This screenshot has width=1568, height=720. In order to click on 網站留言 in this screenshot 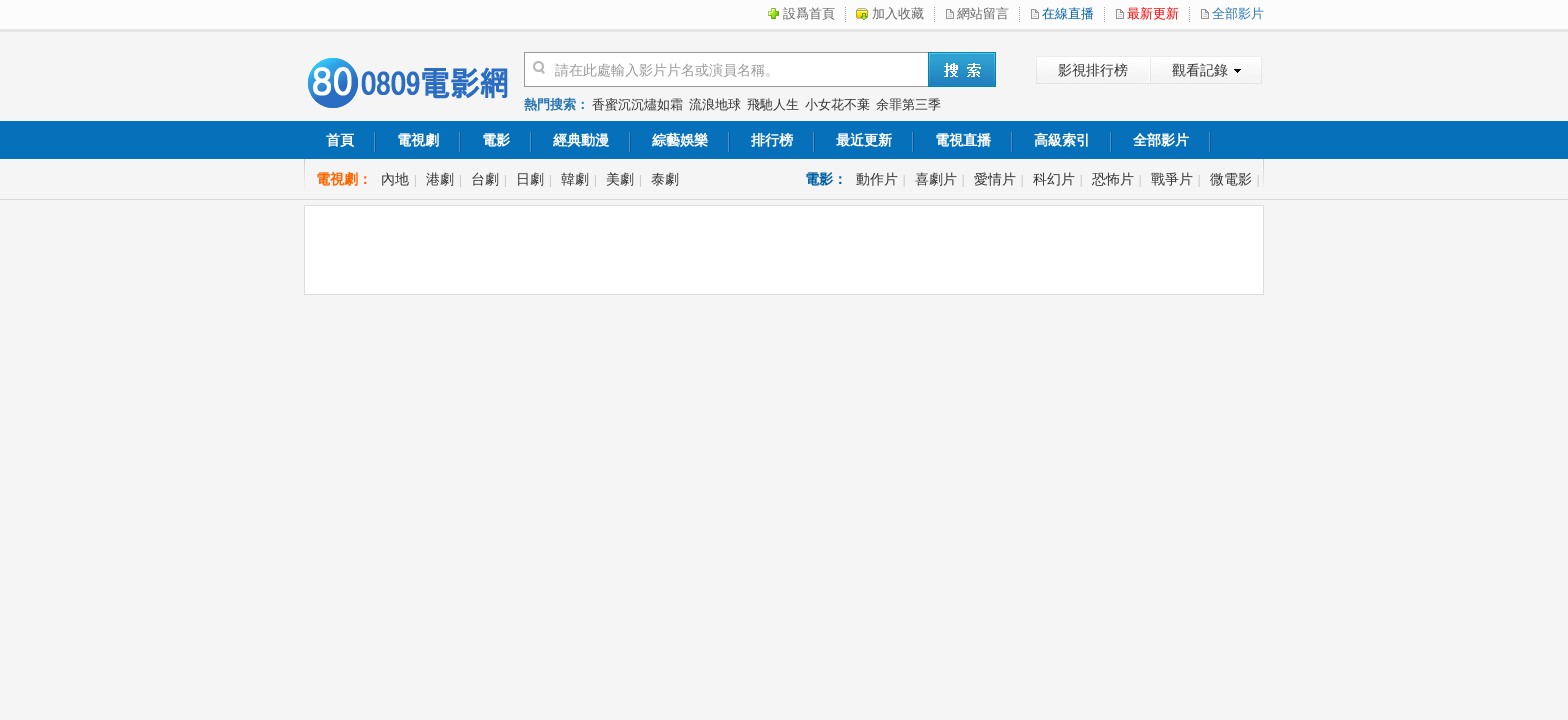, I will do `click(983, 13)`.